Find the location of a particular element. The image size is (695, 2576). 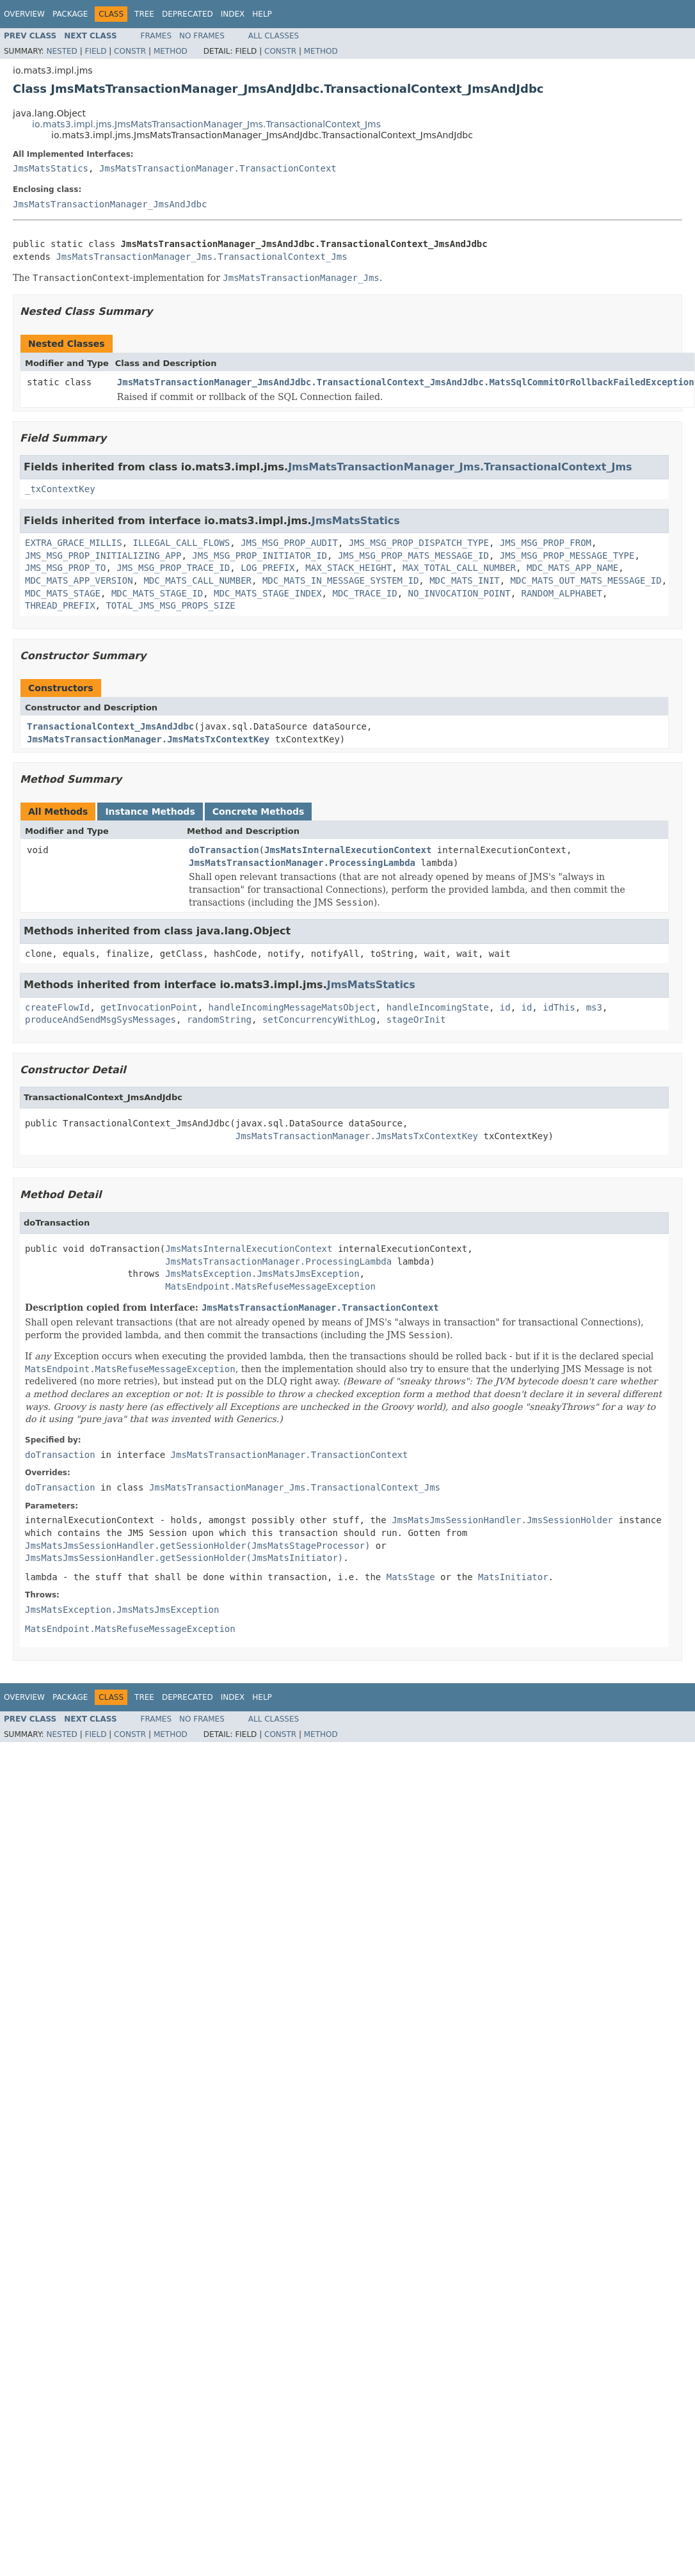

Nested is located at coordinates (61, 51).